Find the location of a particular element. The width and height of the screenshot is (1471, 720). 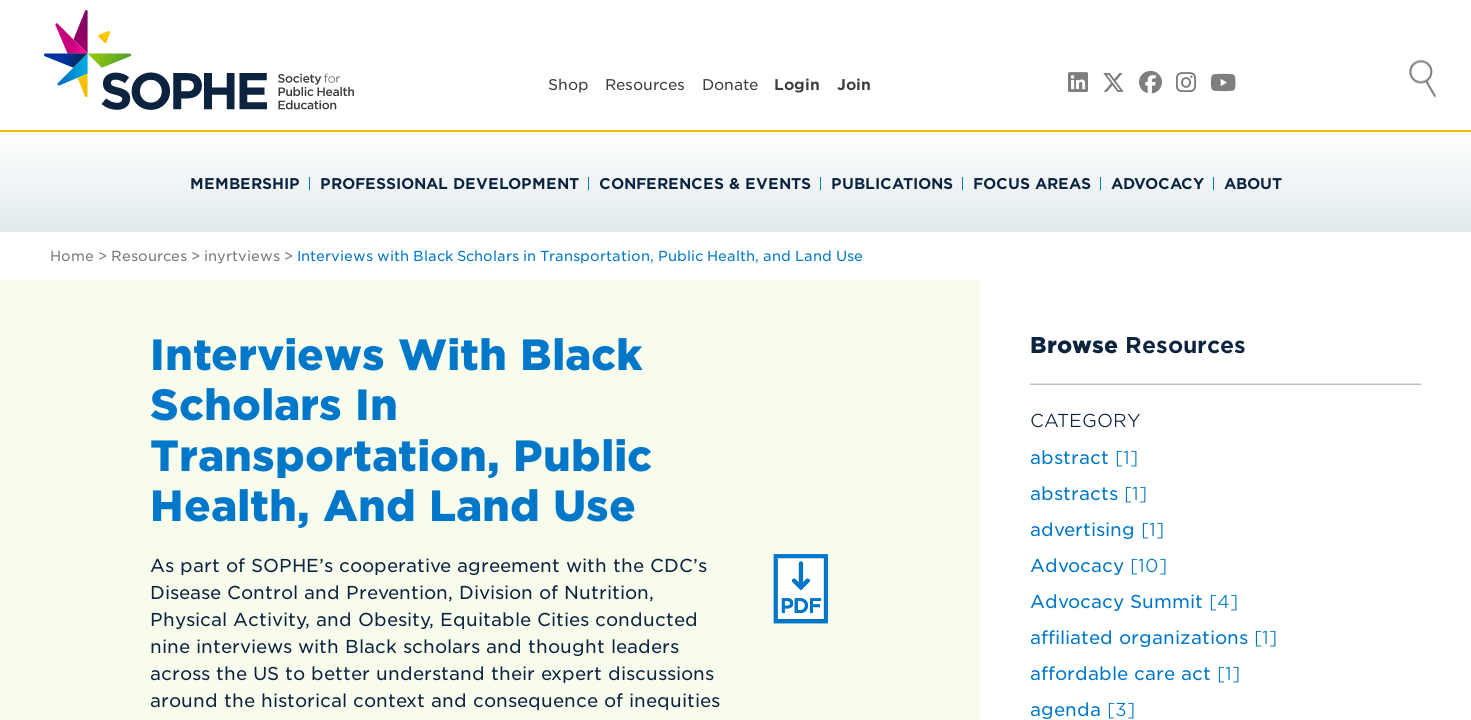

Advocacy Summit is located at coordinates (1134, 601).